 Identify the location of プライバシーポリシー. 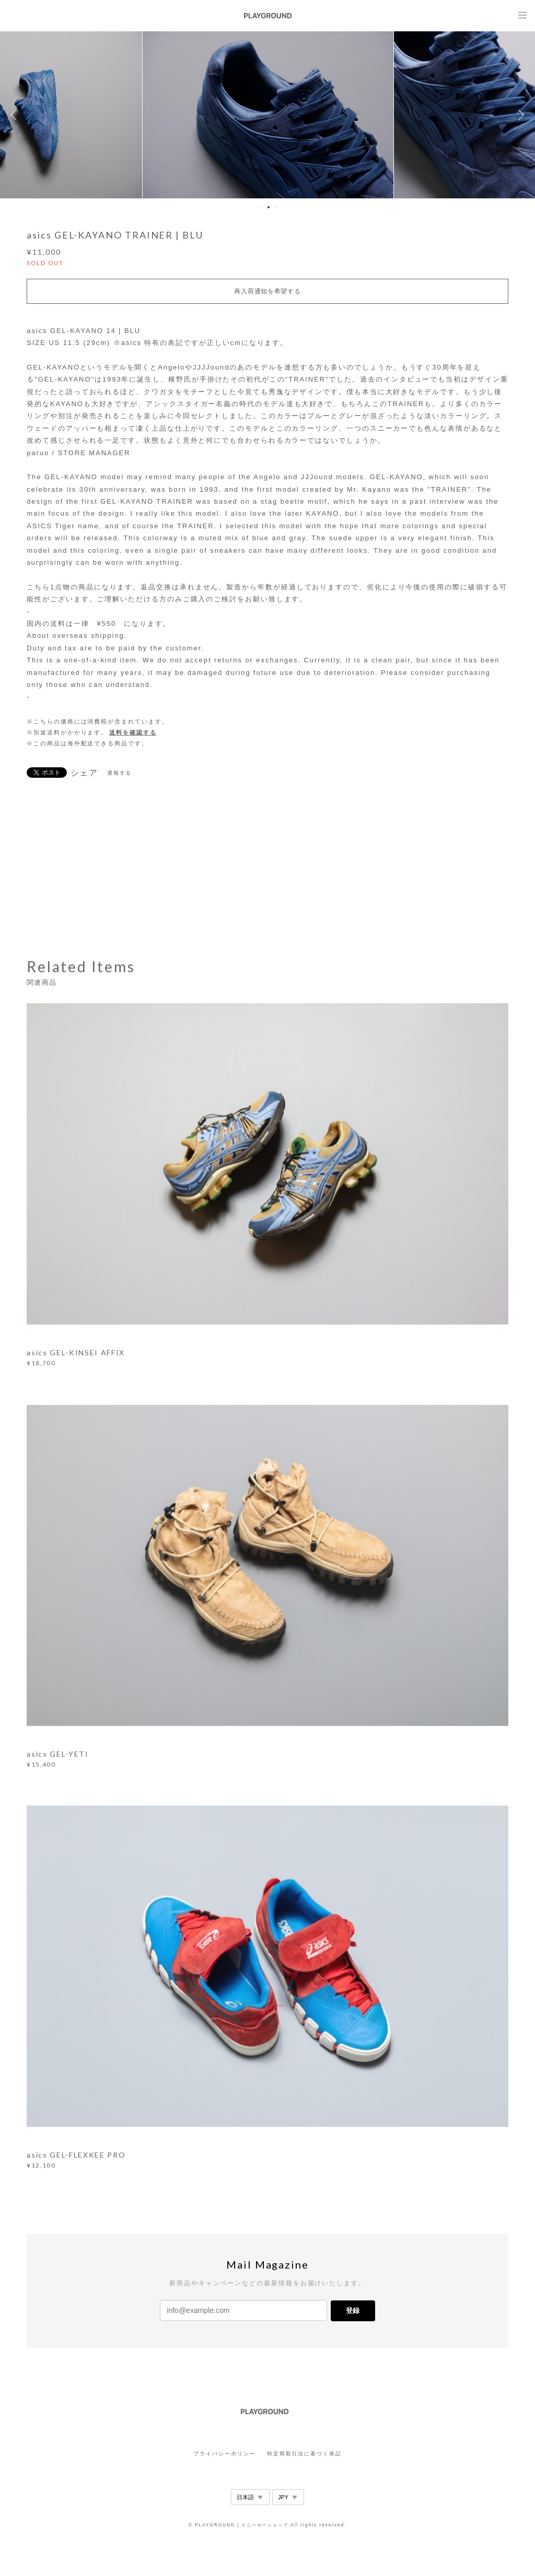
(224, 2453).